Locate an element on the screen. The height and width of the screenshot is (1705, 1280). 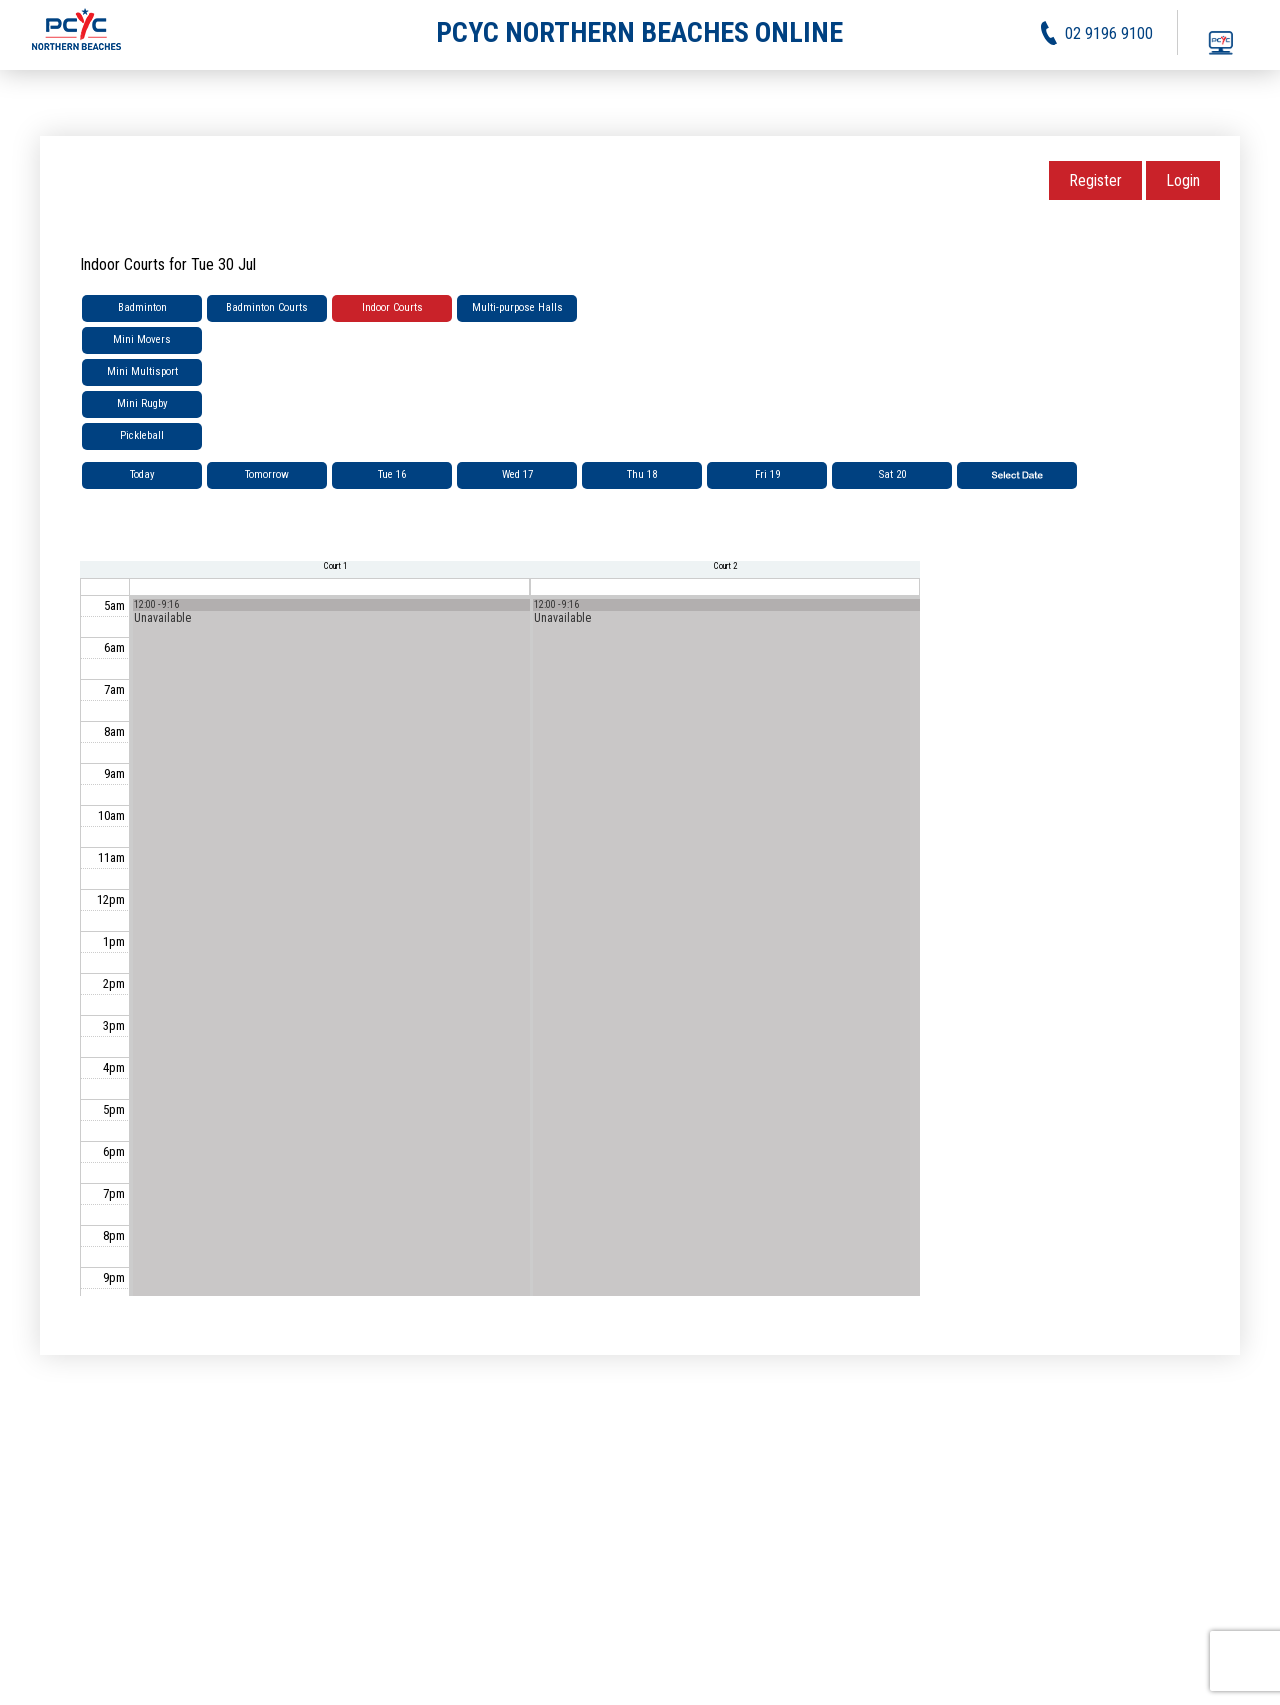
Tomorrow is located at coordinates (267, 474).